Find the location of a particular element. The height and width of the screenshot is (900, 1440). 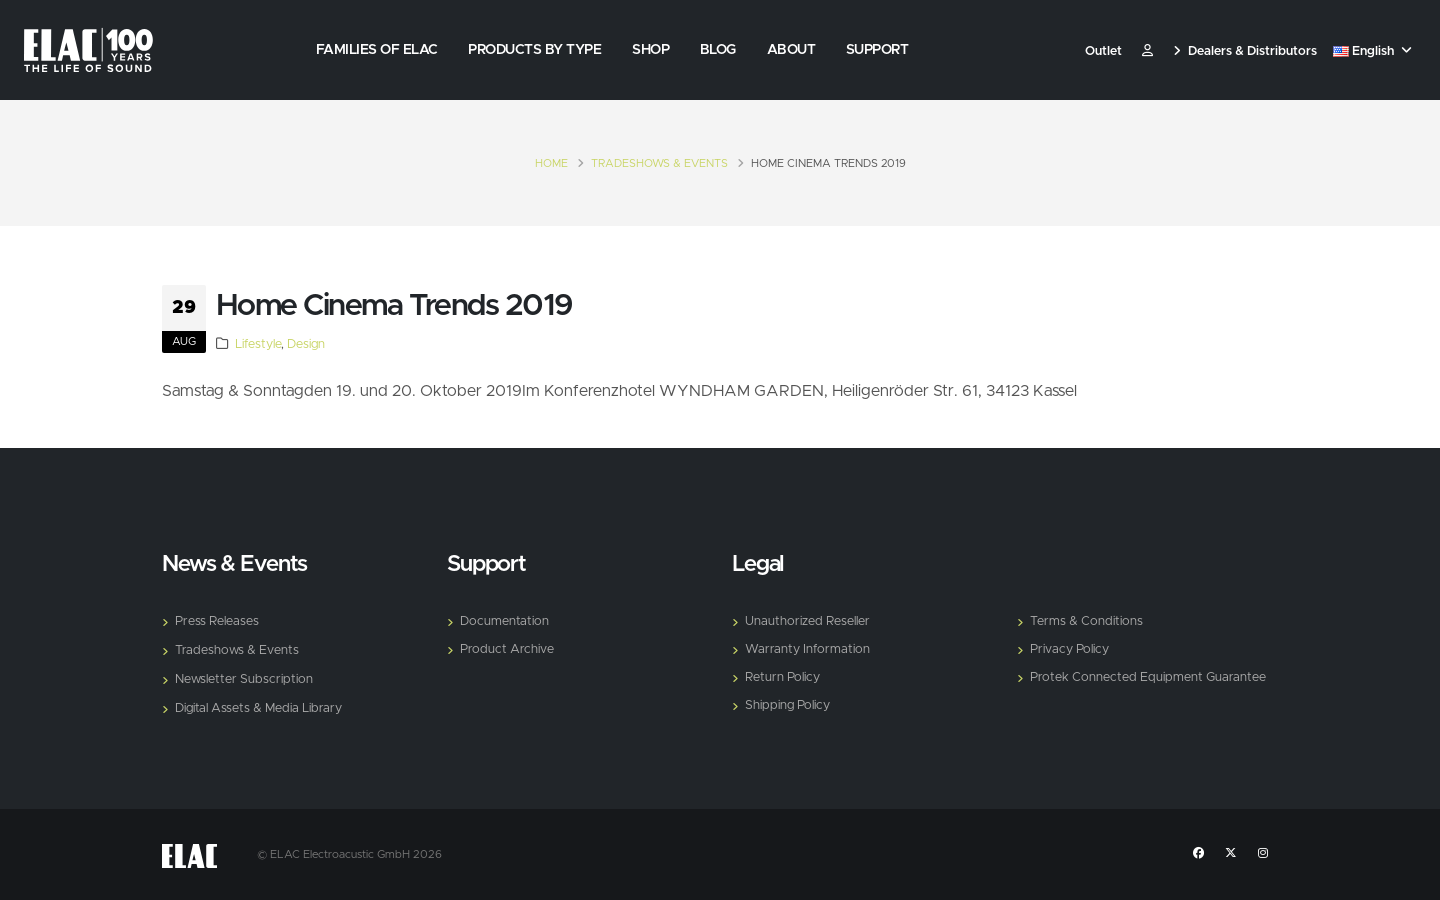

Return Policy is located at coordinates (782, 677).